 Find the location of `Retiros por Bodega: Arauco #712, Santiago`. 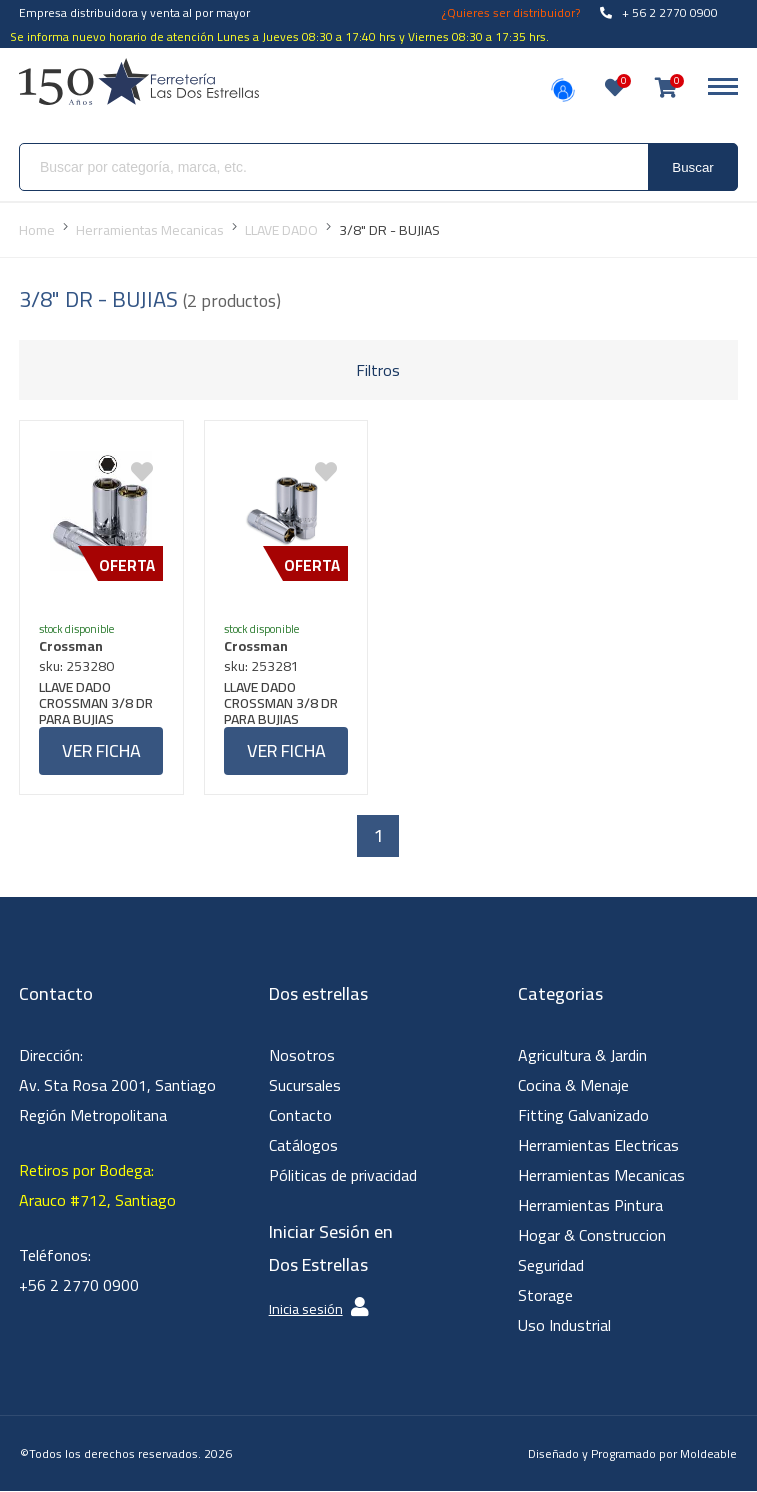

Retiros por Bodega: Arauco #712, Santiago is located at coordinates (97, 1186).